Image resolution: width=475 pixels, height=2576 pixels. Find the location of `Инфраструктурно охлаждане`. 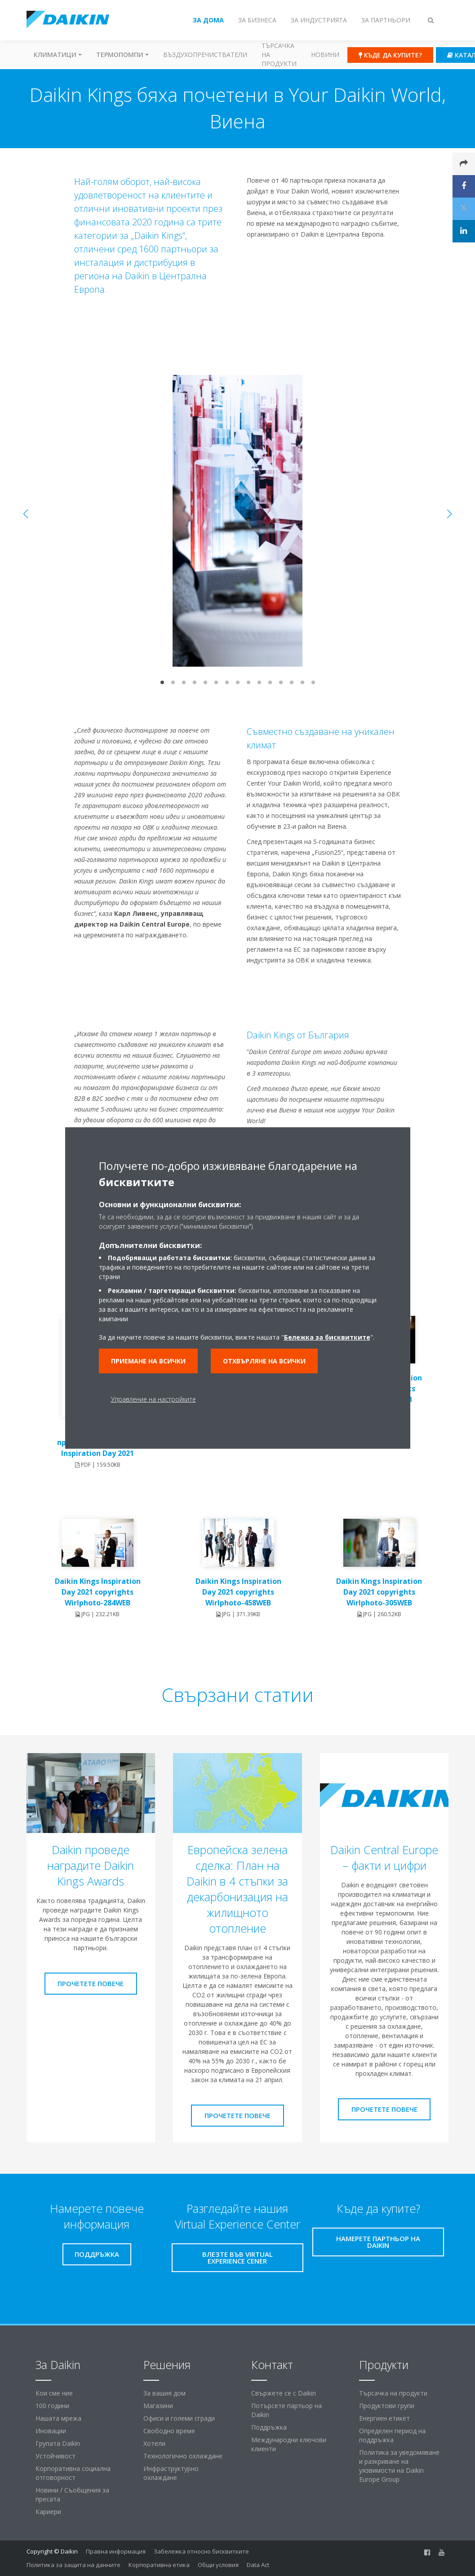

Инфраструктурно охлаждане is located at coordinates (171, 2473).